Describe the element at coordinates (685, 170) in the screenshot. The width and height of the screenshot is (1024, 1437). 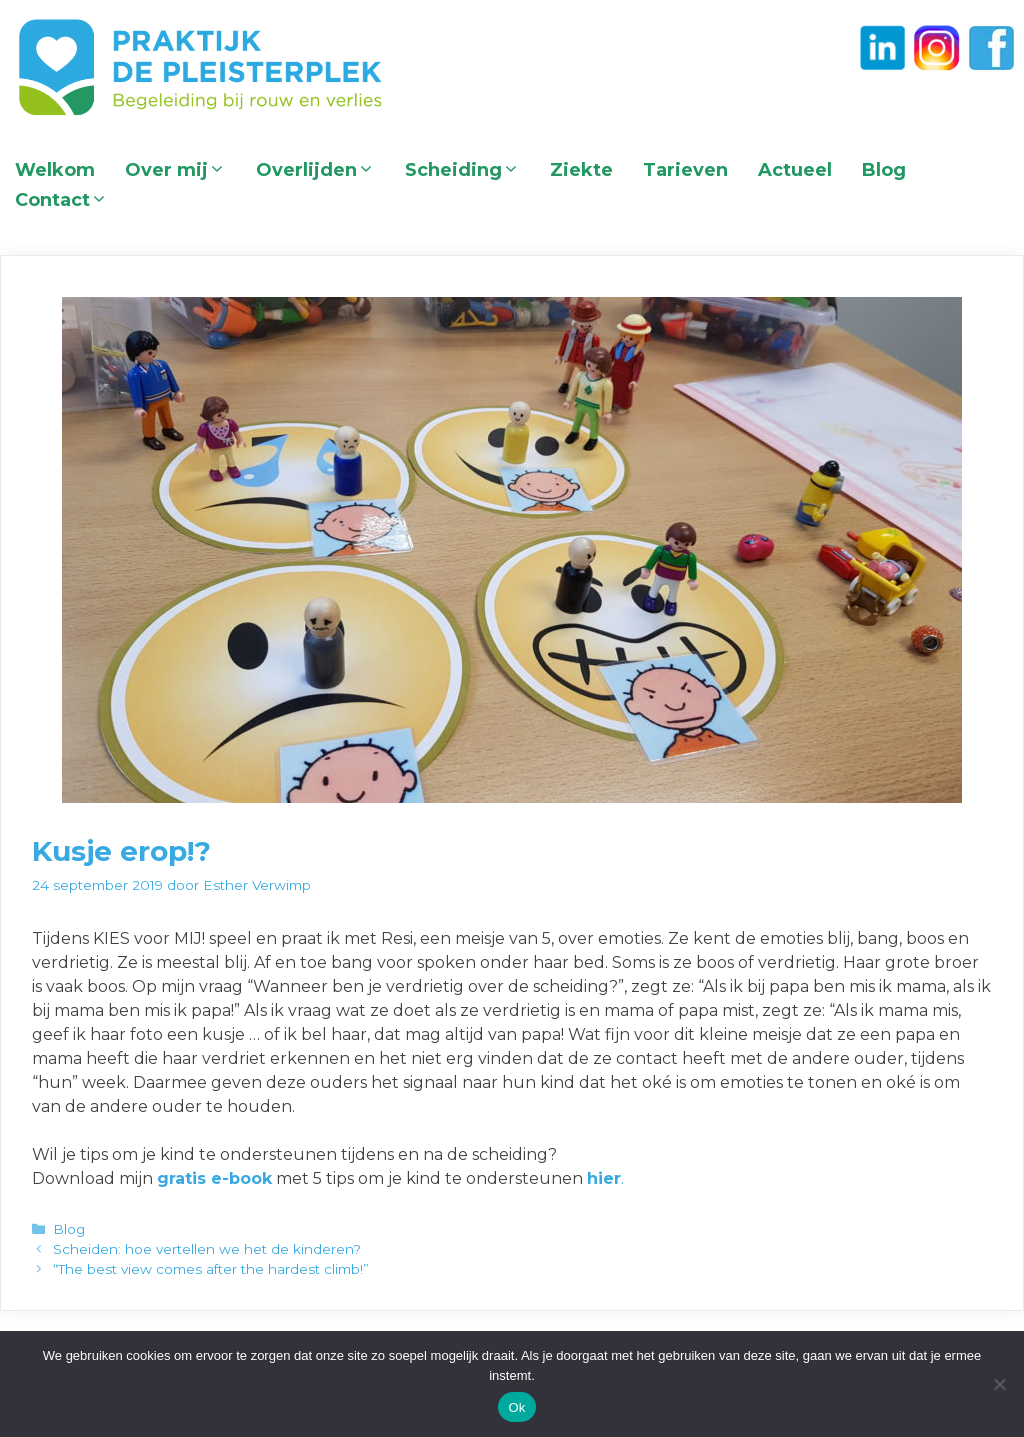
I see `Tarieven` at that location.